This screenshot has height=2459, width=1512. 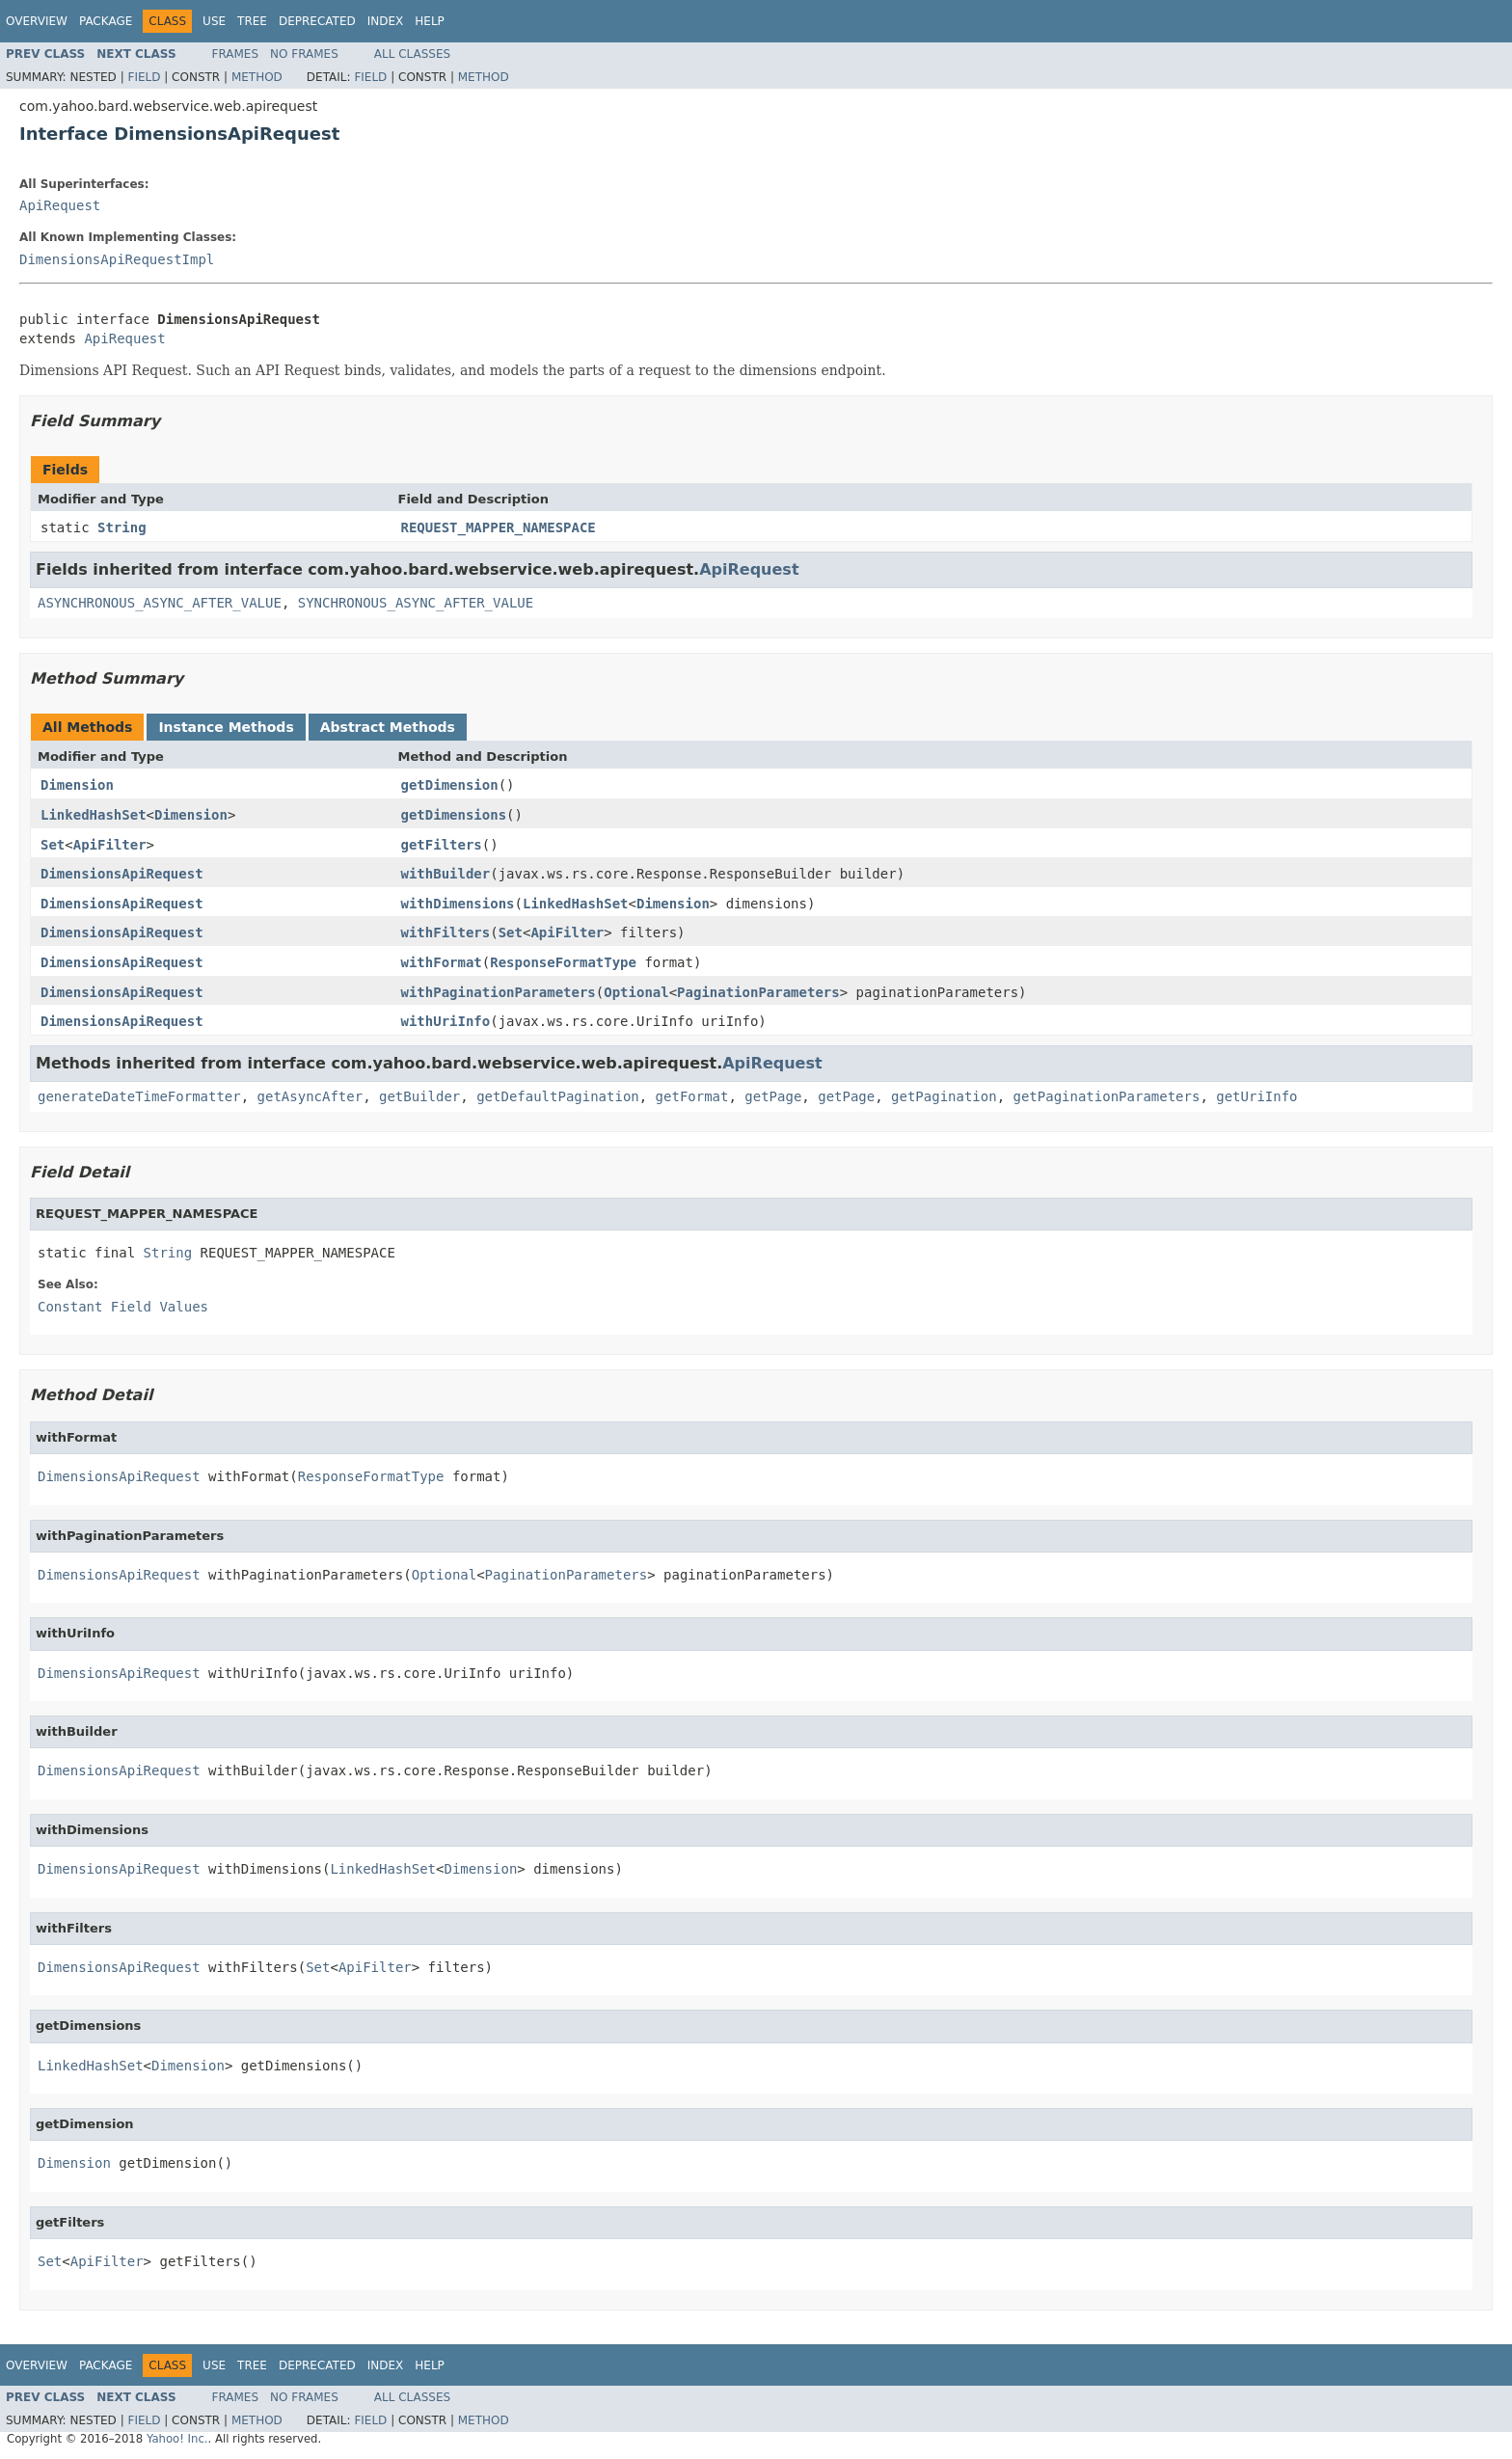 What do you see at coordinates (310, 1096) in the screenshot?
I see `getAsyncAfter` at bounding box center [310, 1096].